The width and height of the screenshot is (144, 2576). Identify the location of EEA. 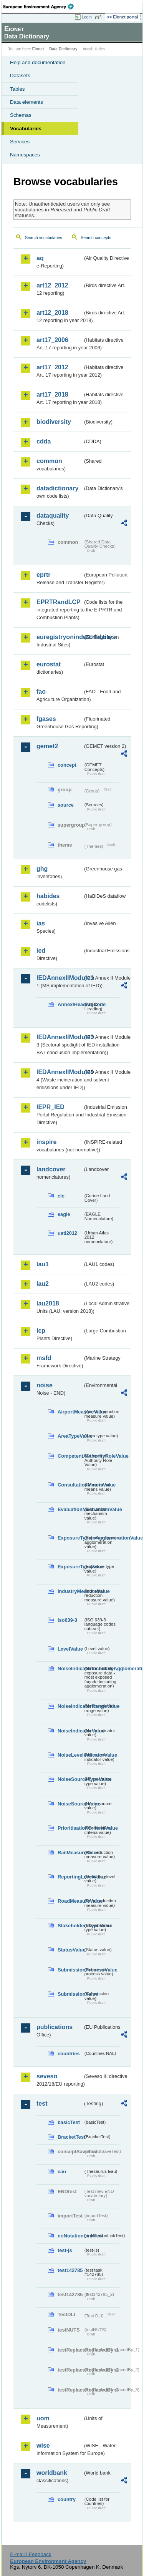
(40, 6).